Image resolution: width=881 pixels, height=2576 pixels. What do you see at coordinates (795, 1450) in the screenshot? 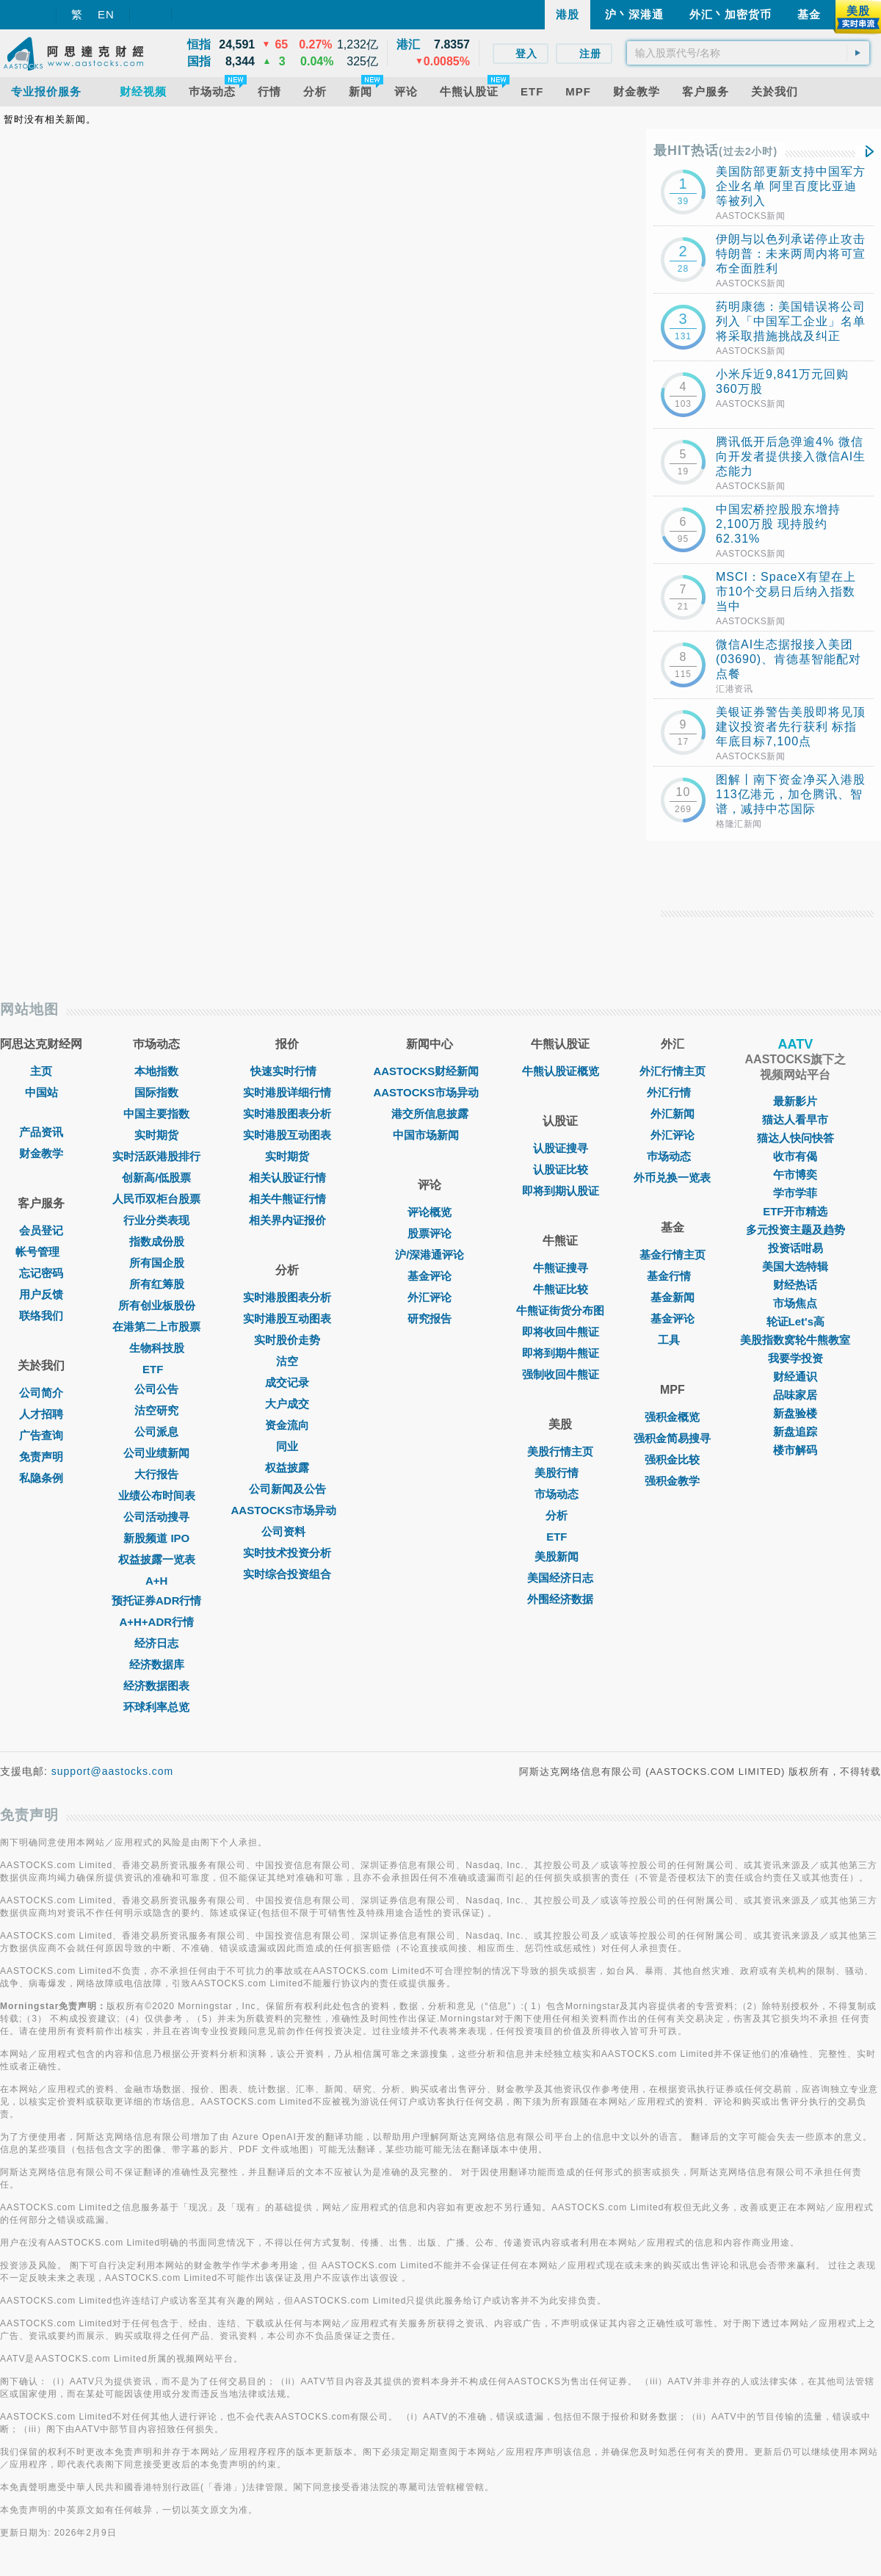
I see `楼市解码` at bounding box center [795, 1450].